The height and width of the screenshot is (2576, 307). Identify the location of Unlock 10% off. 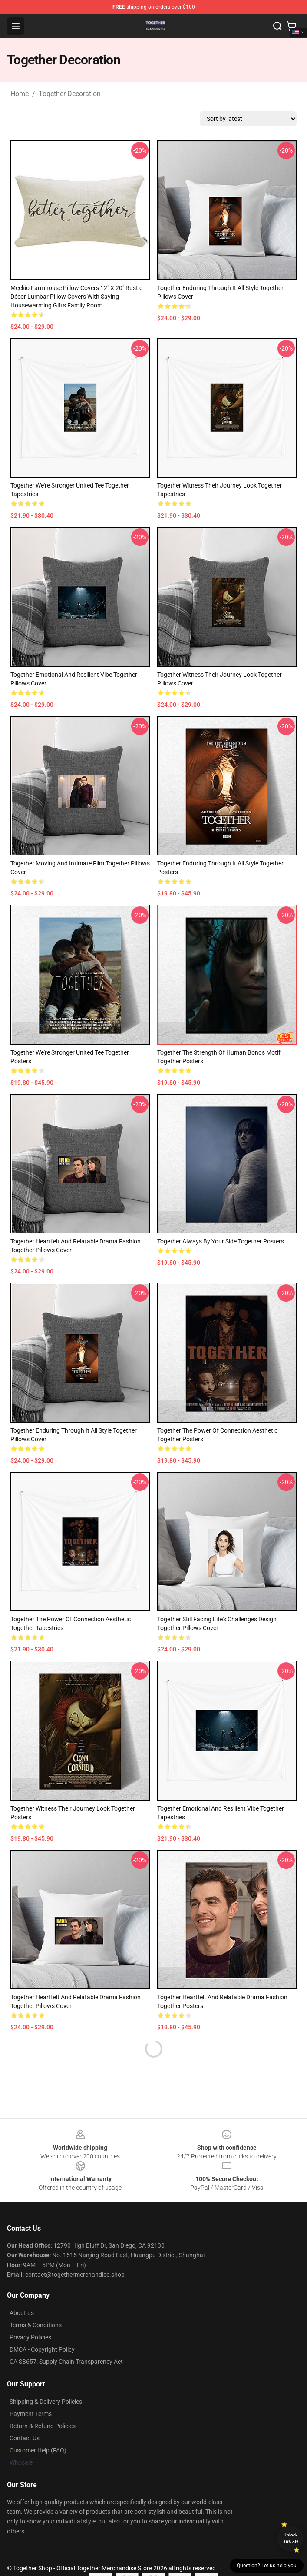
(290, 2538).